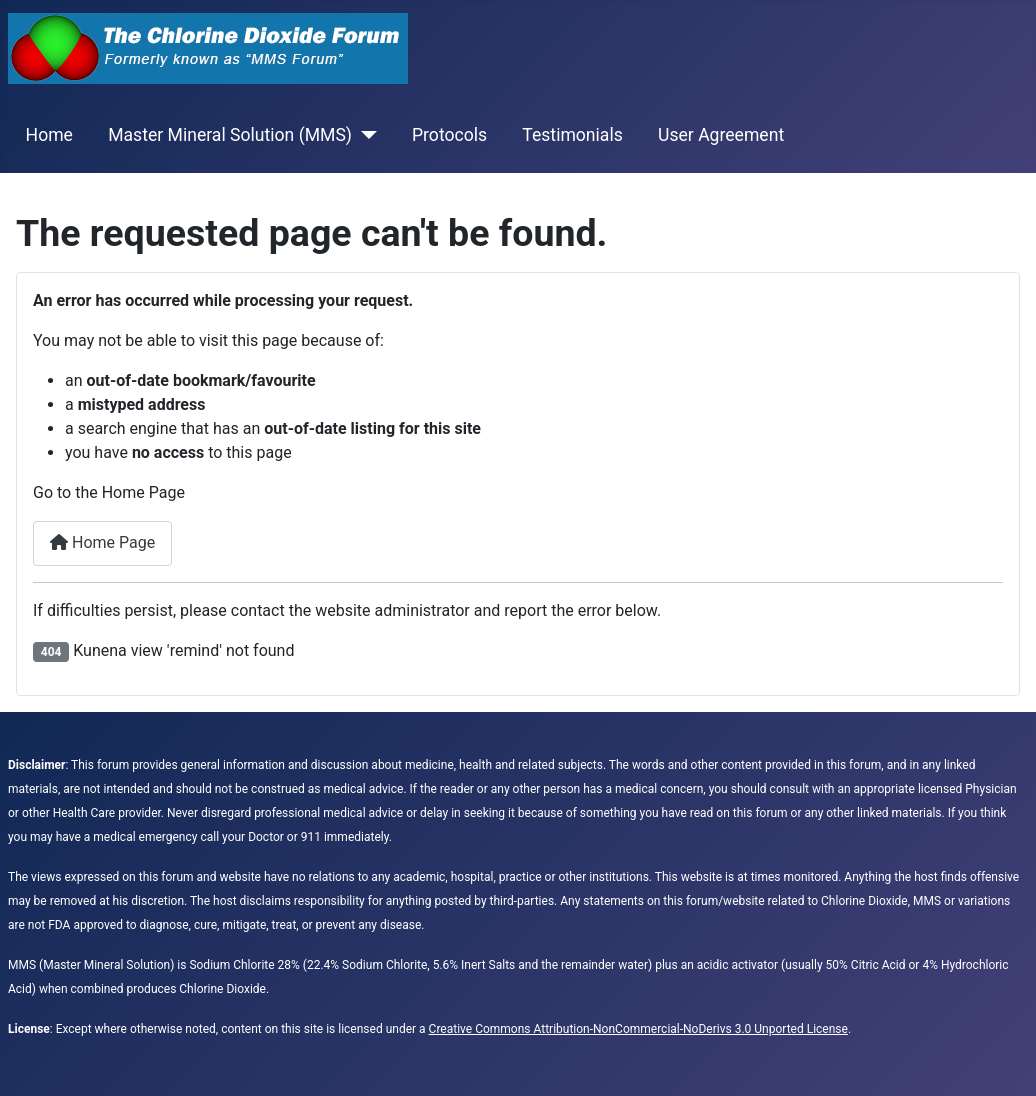 This screenshot has height=1096, width=1036. What do you see at coordinates (102, 542) in the screenshot?
I see `Home Page` at bounding box center [102, 542].